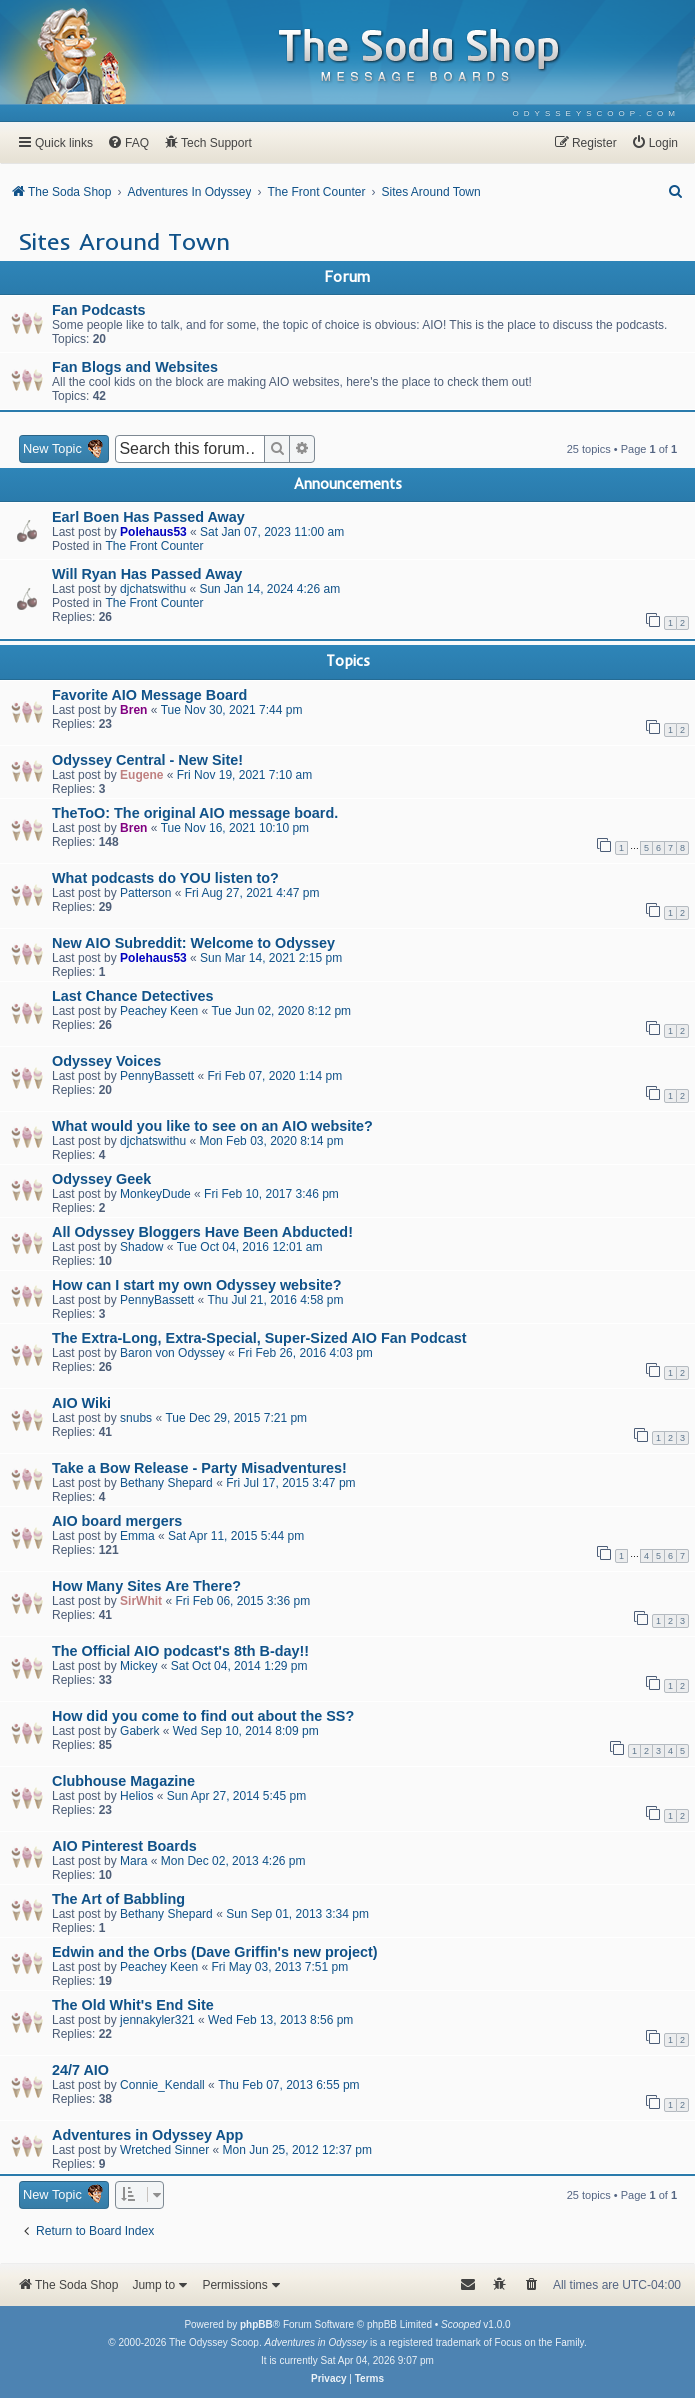  What do you see at coordinates (147, 574) in the screenshot?
I see `Will Ryan Has Passed Away` at bounding box center [147, 574].